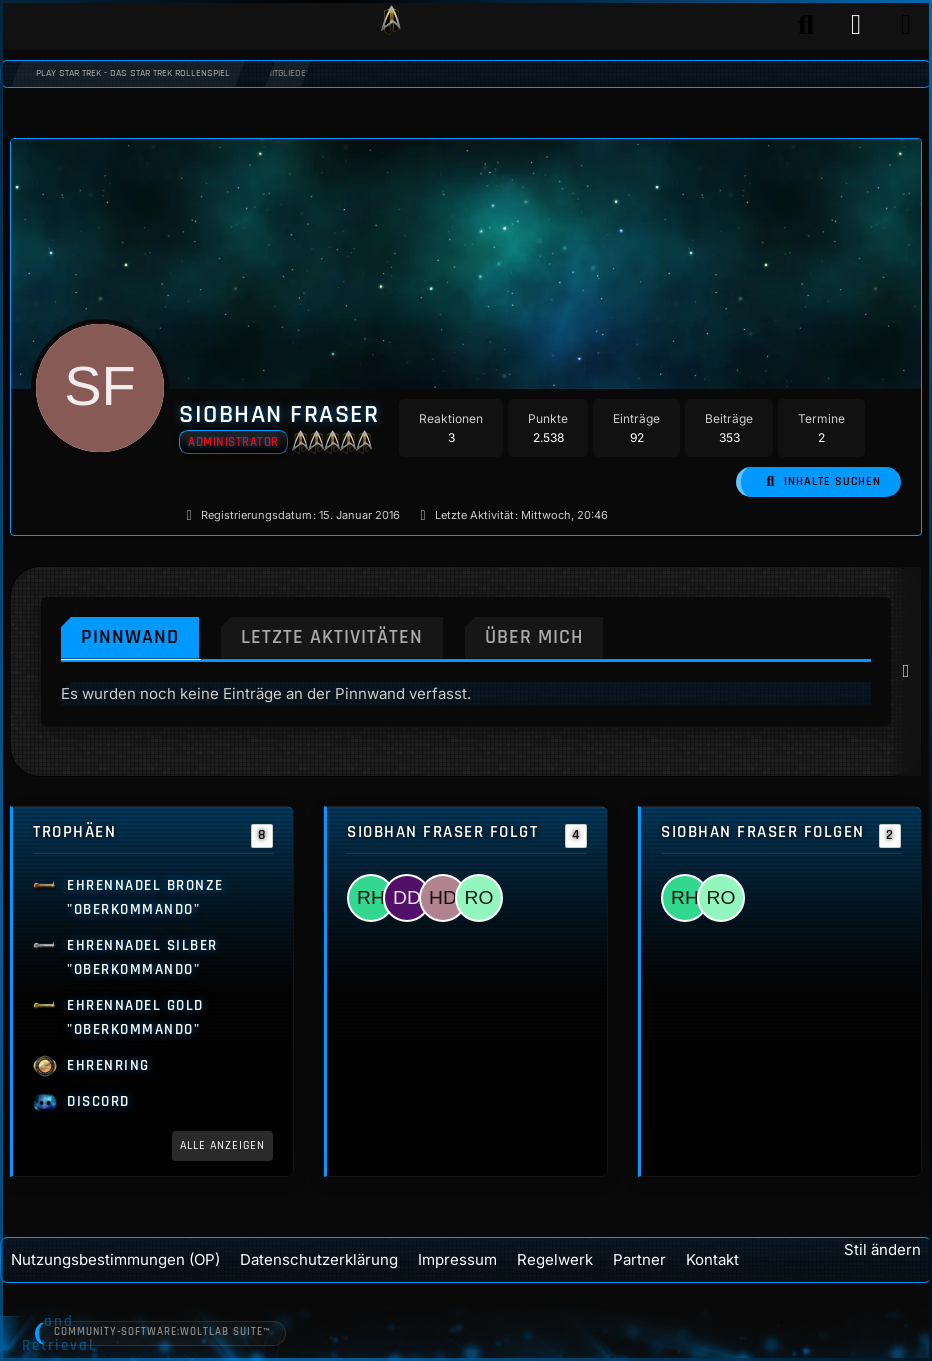 The image size is (932, 1361). I want to click on [Play Star Trek - Das Star Trek Rollenspiel], so click(391, 25).